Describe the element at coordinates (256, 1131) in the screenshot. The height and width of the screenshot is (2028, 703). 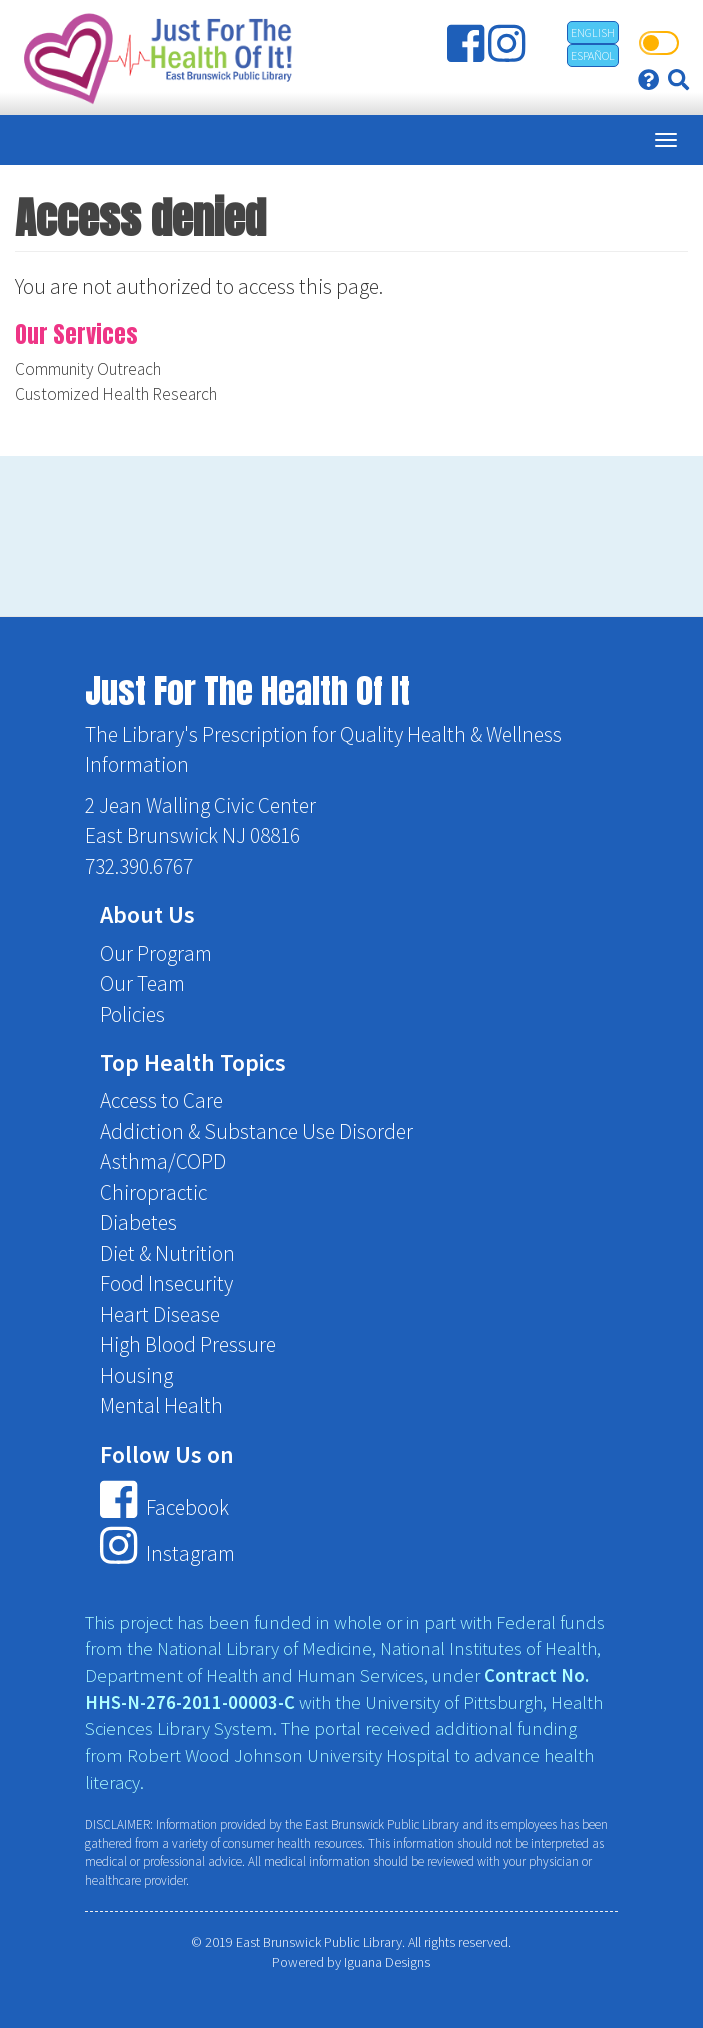
I see `Addiction & Substance Use Disorder` at that location.